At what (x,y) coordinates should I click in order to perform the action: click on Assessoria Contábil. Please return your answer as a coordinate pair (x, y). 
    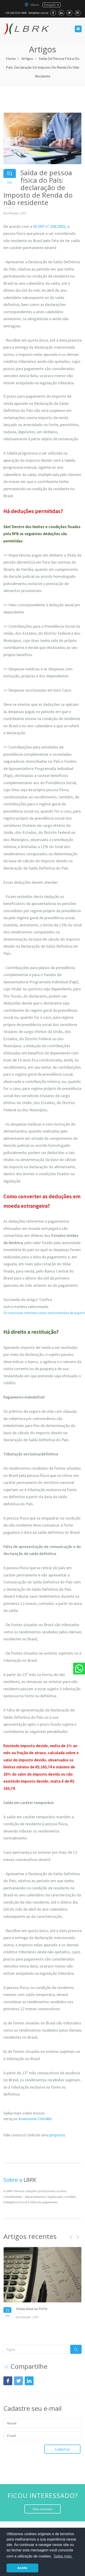
    Looking at the image, I should click on (34, 2118).